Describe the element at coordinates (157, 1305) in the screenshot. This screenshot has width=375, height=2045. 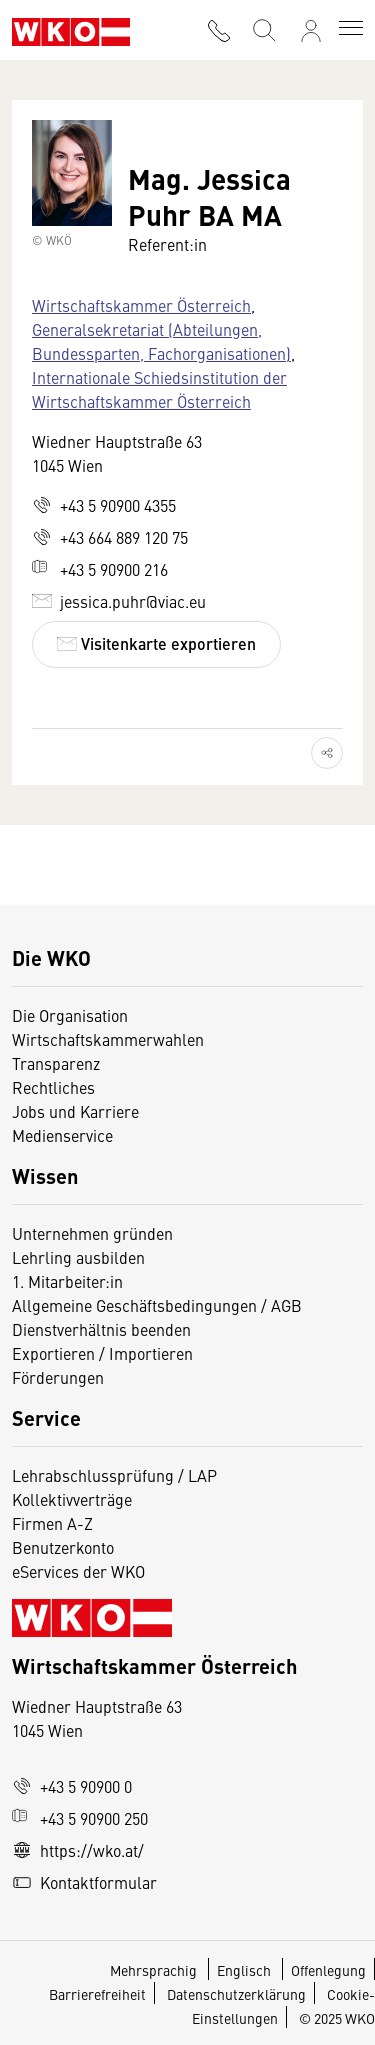
I see `Allgemeine Geschäftsbedingungen / AGB` at that location.